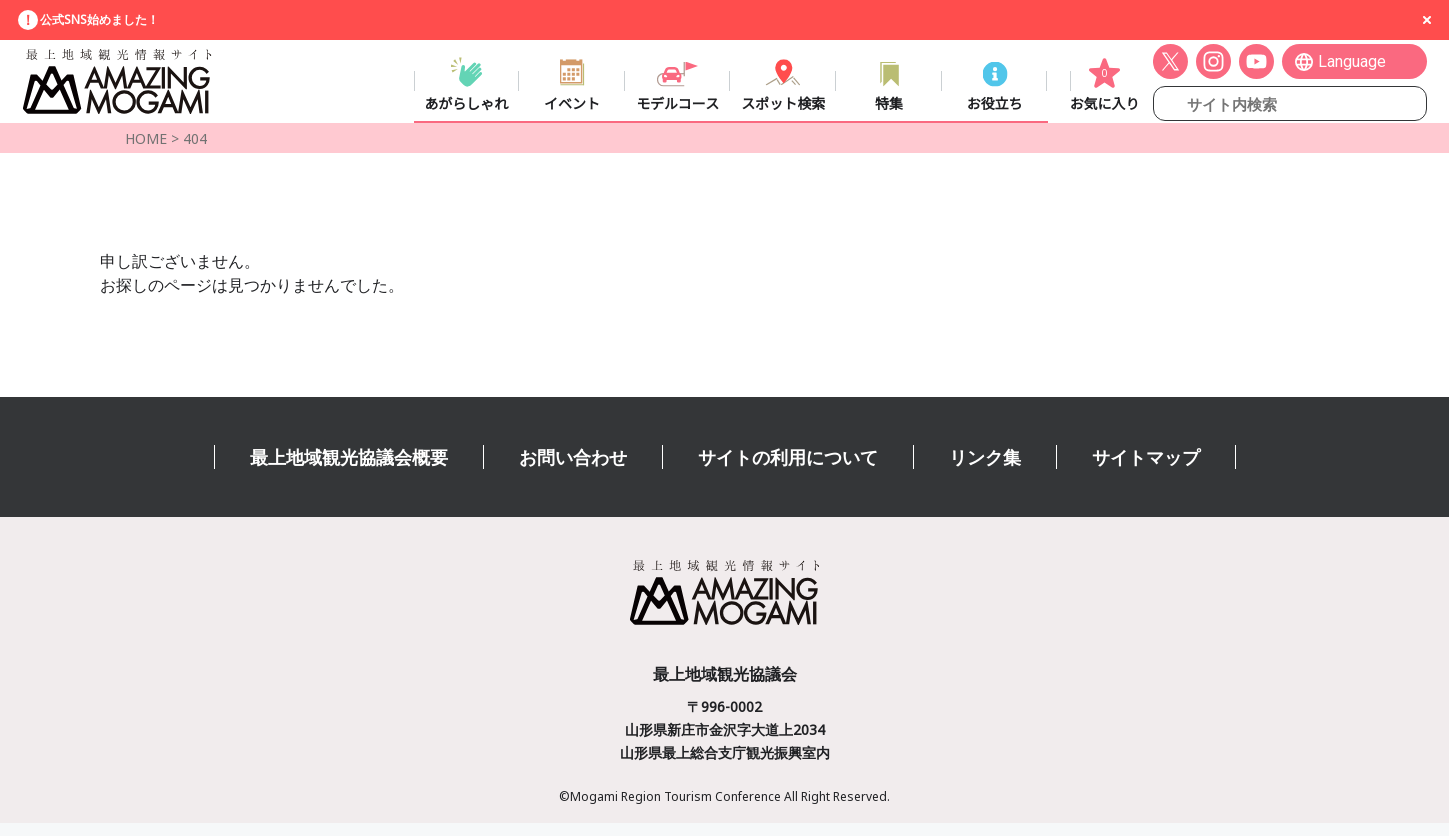 The image size is (1449, 836). I want to click on サイトの利用について, so click(788, 470).